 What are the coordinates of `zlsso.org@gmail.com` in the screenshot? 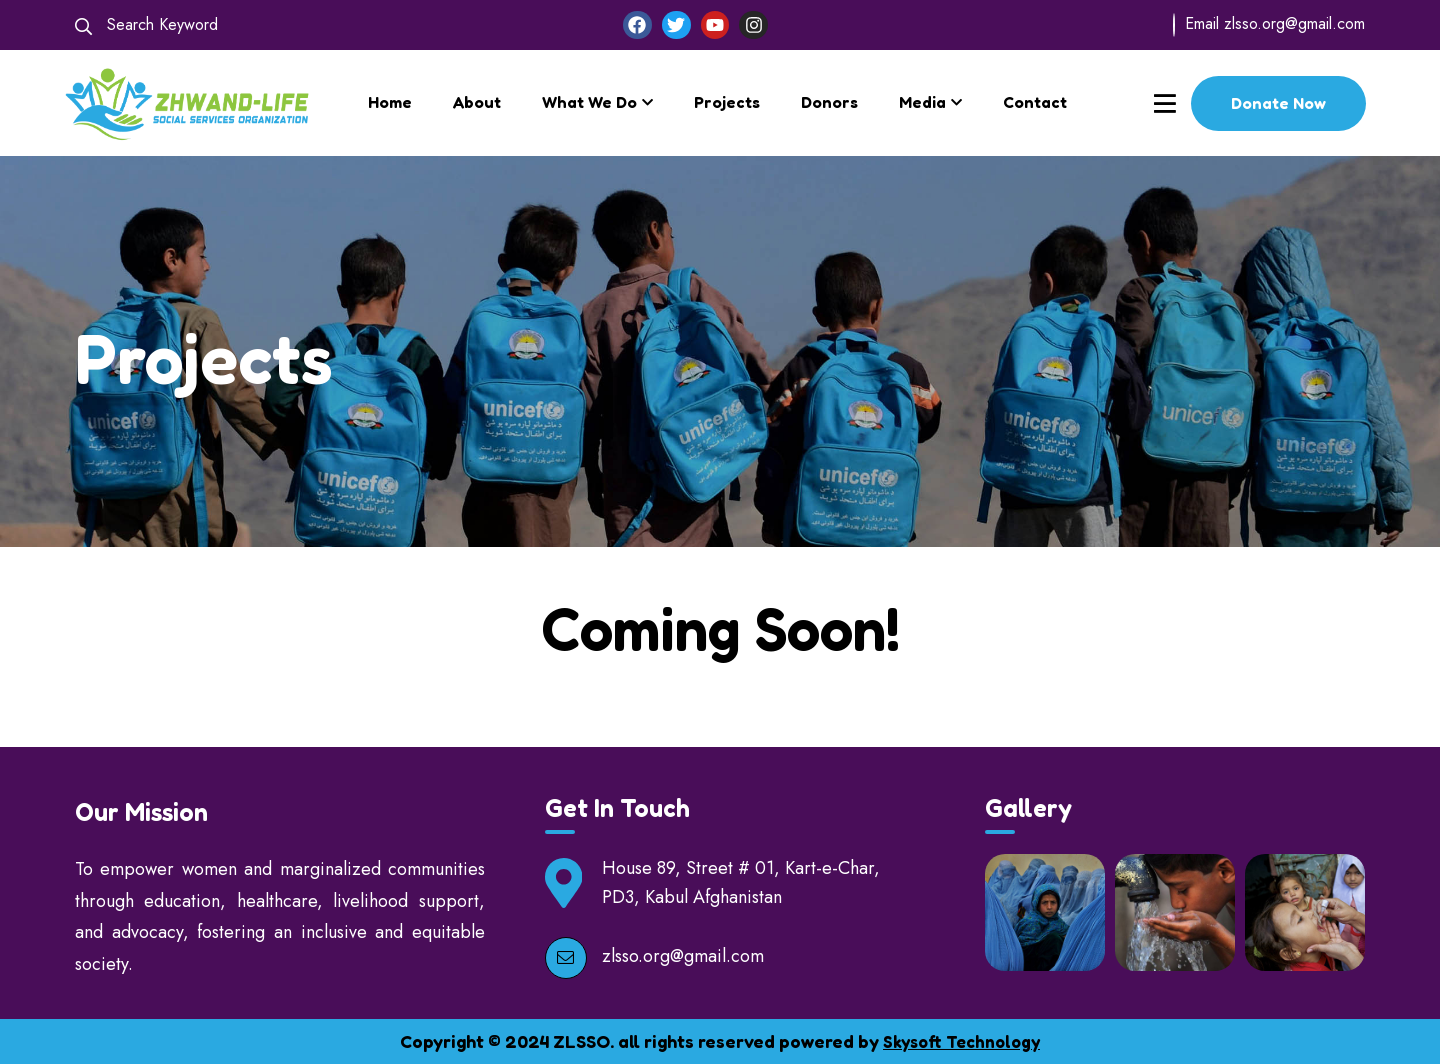 It's located at (1294, 23).